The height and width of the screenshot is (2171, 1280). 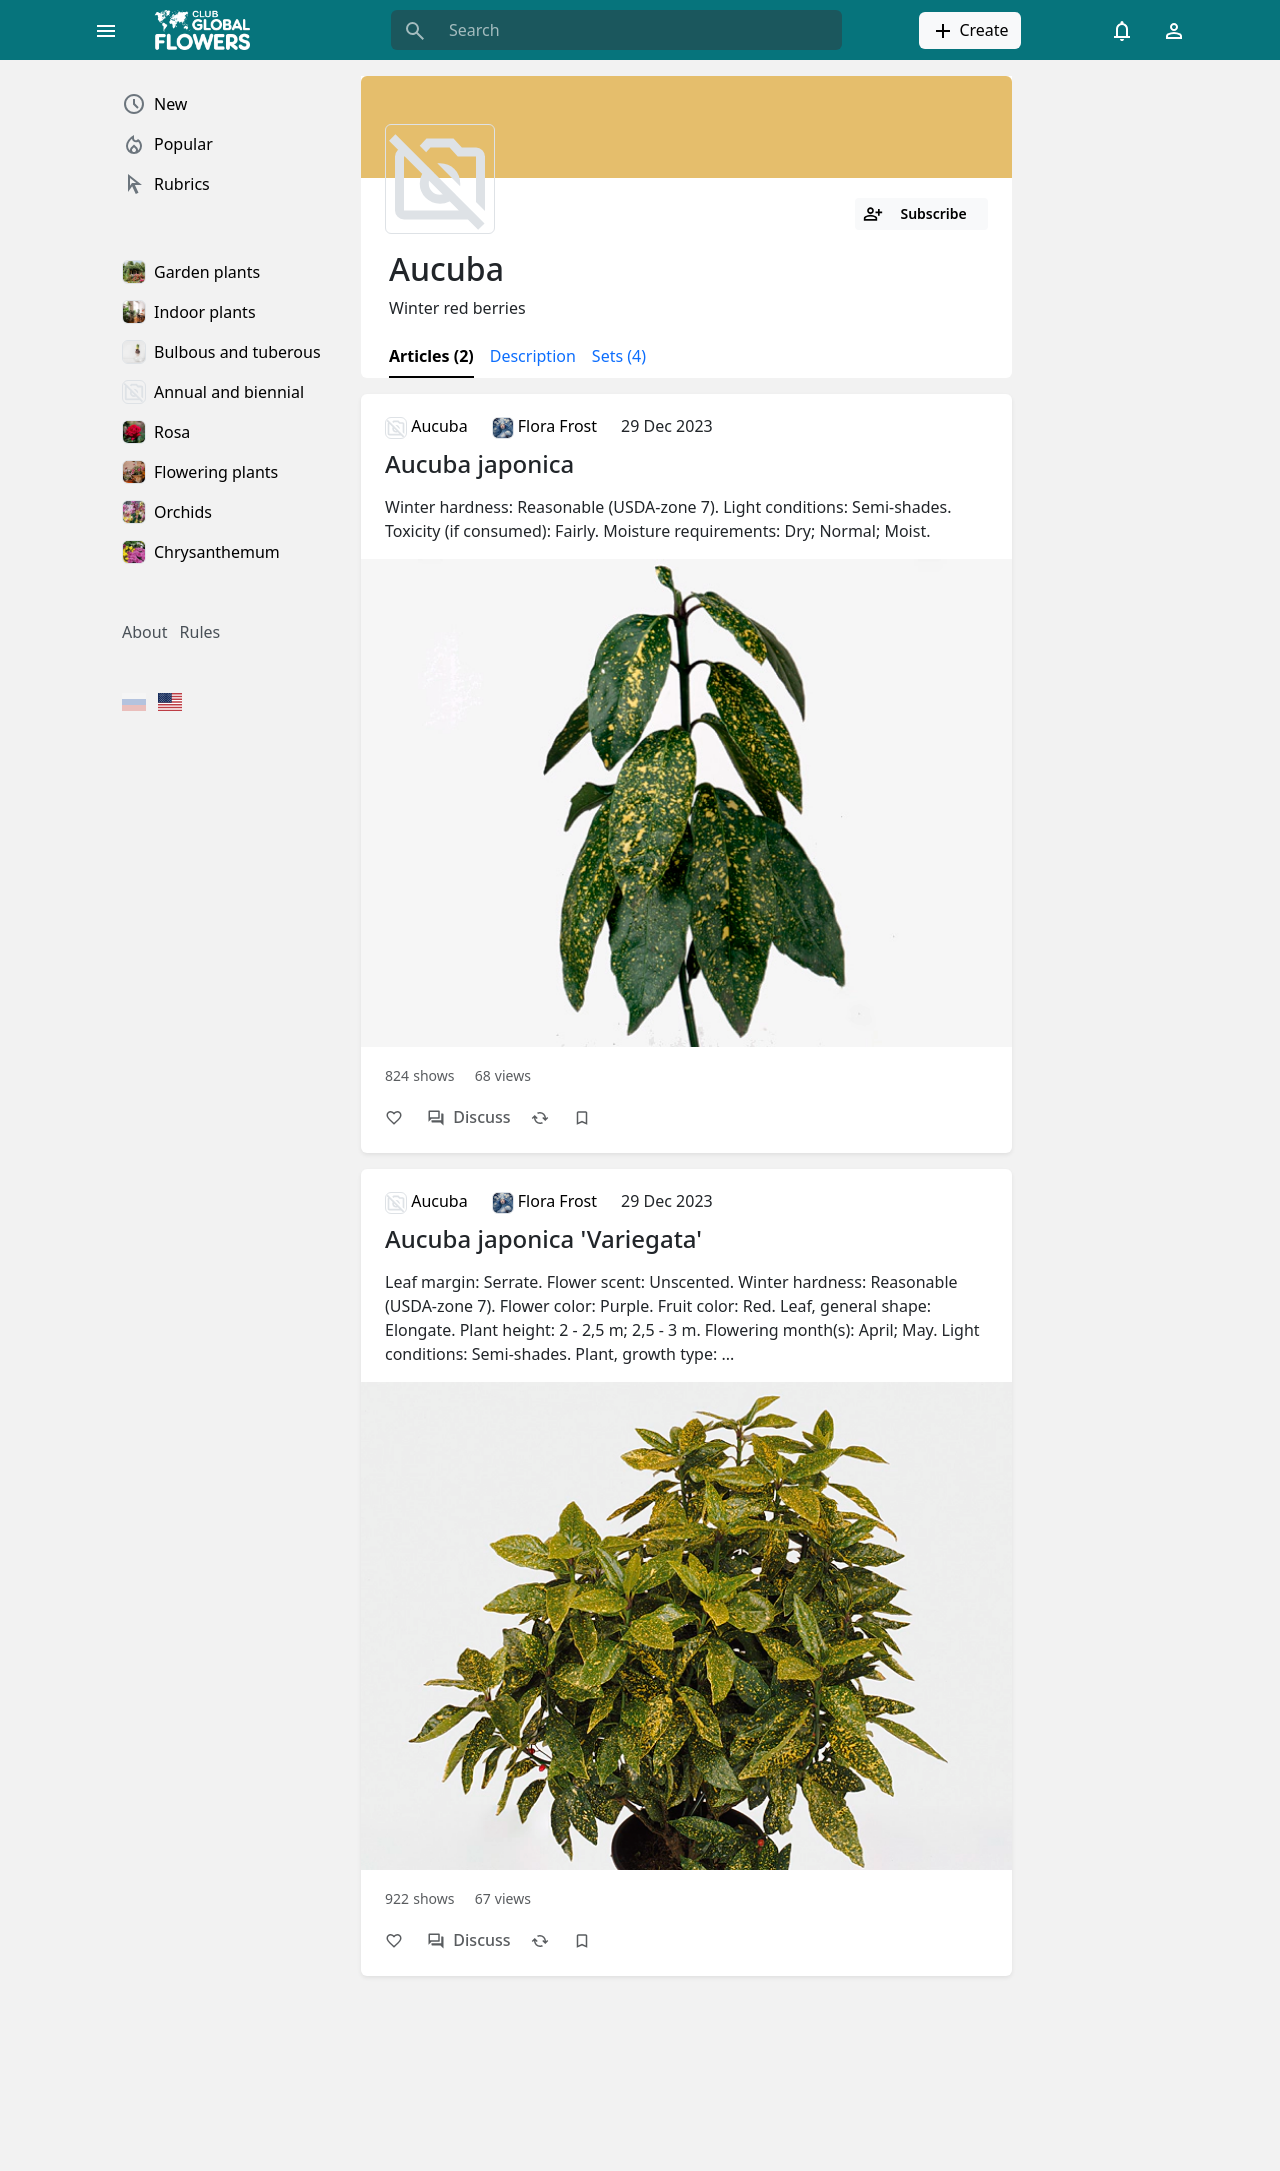 What do you see at coordinates (144, 632) in the screenshot?
I see `About` at bounding box center [144, 632].